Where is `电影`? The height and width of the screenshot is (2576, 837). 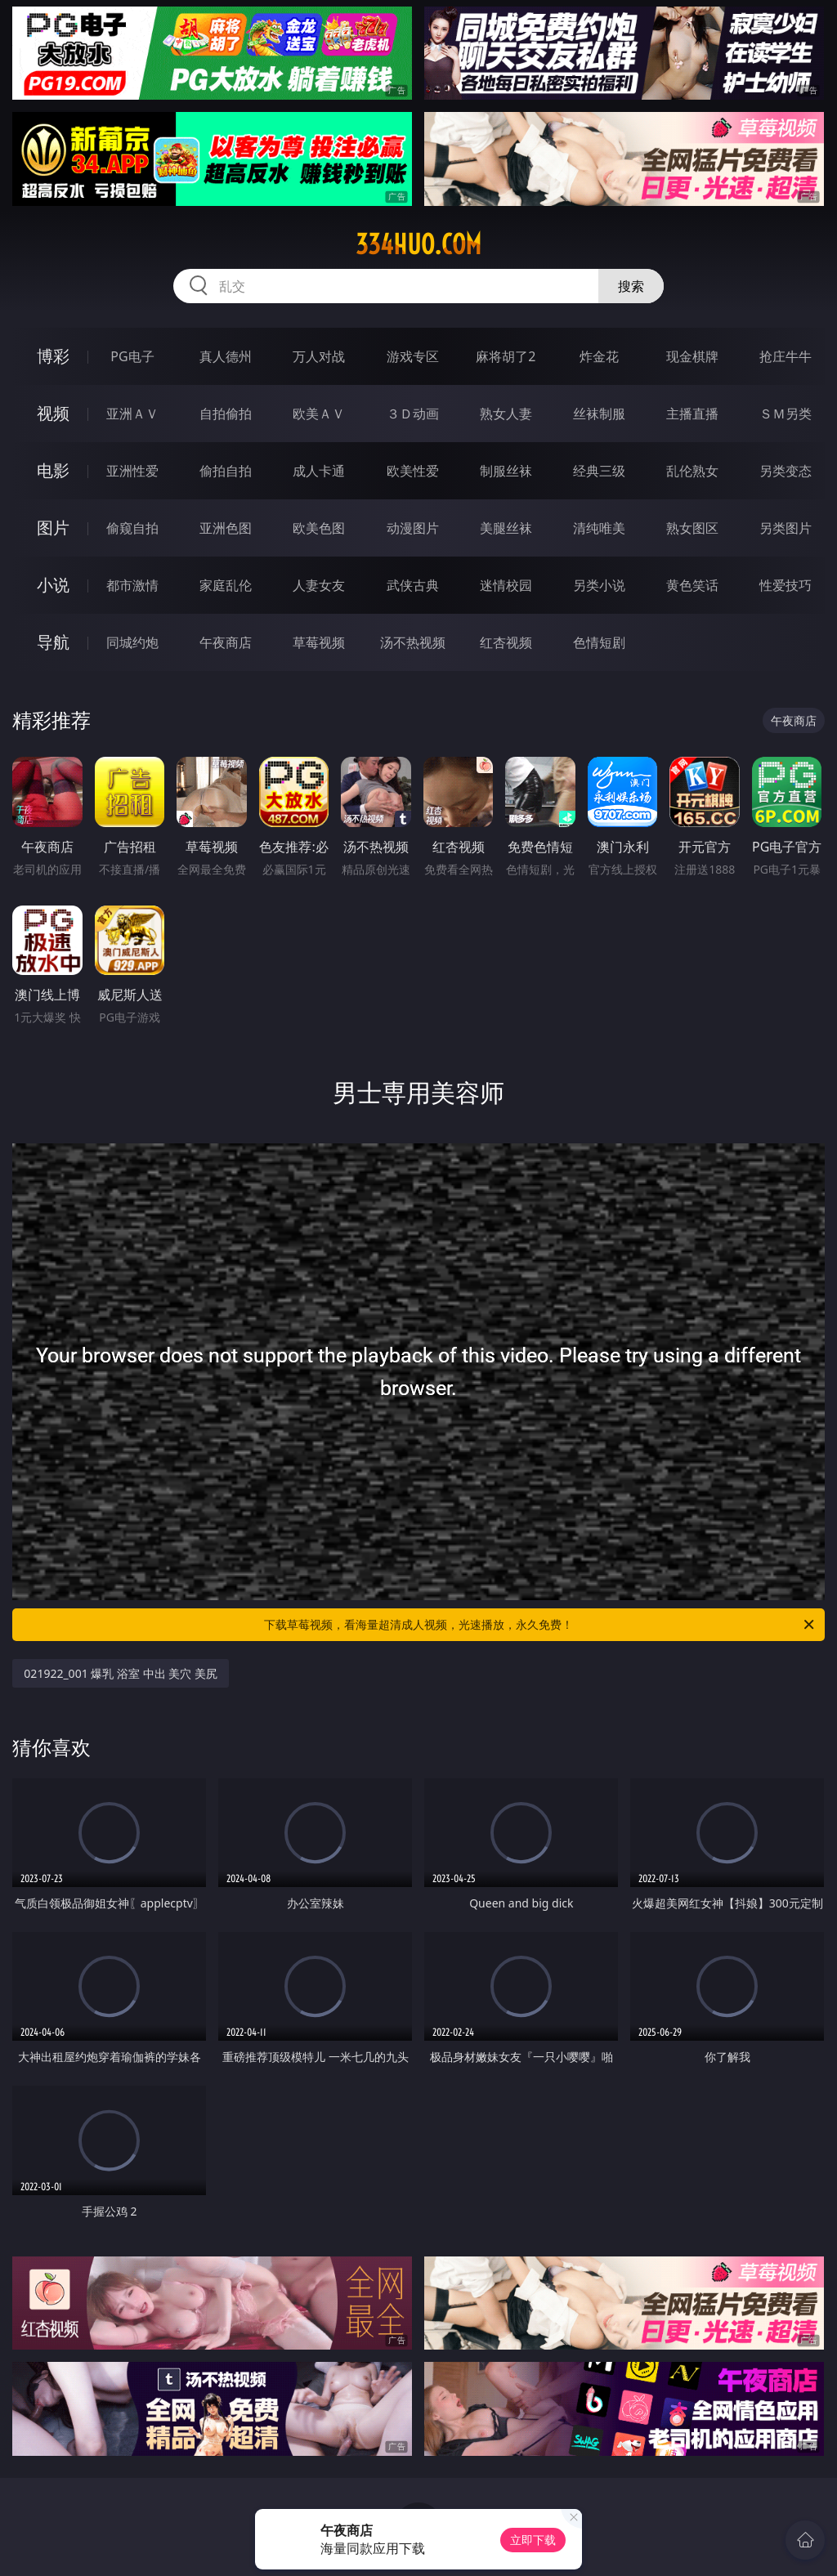 电影 is located at coordinates (53, 470).